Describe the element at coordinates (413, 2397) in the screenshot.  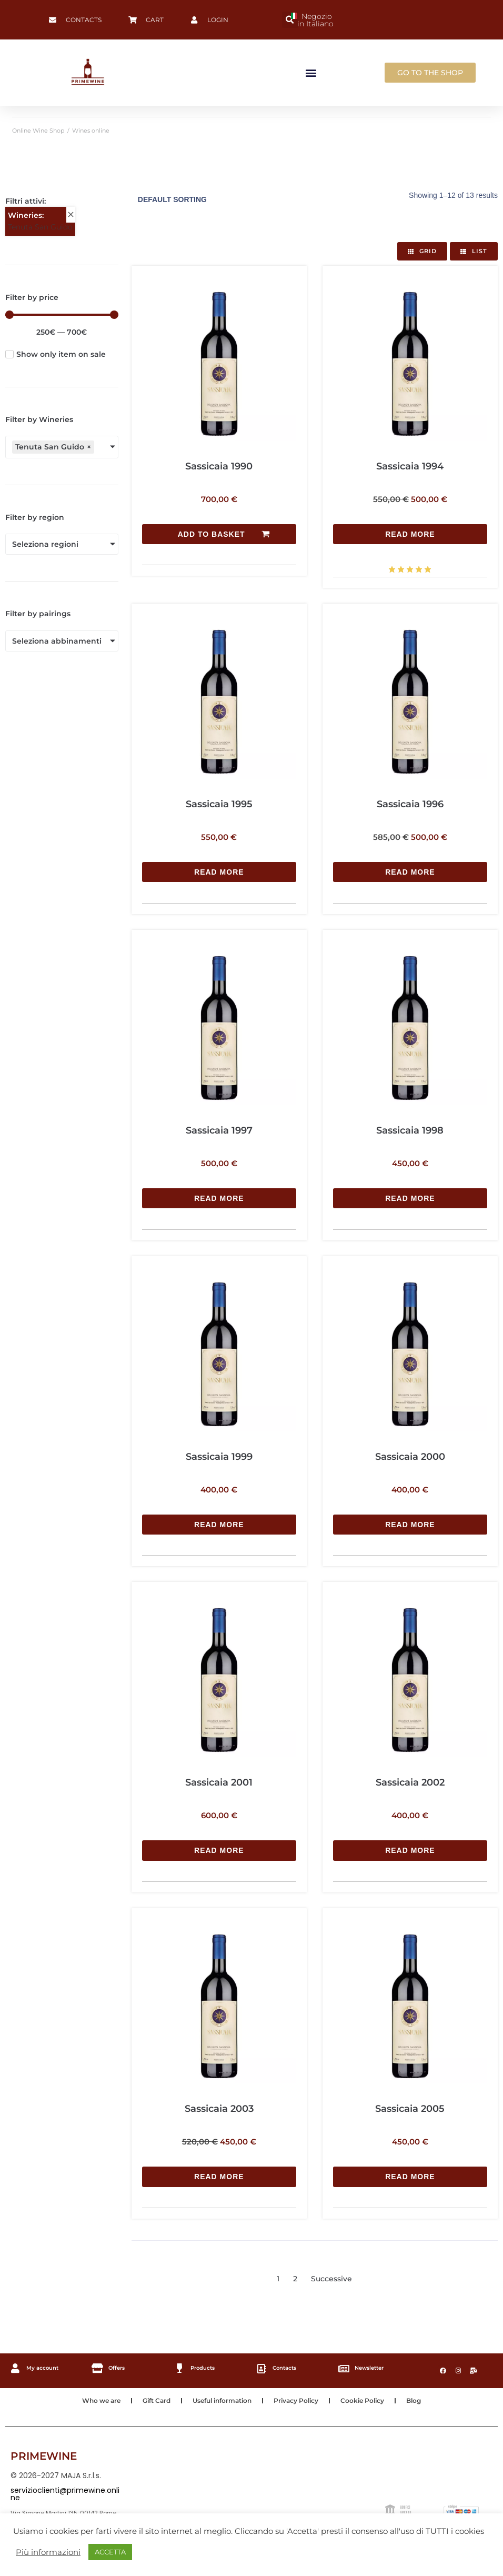
I see `Blog` at that location.